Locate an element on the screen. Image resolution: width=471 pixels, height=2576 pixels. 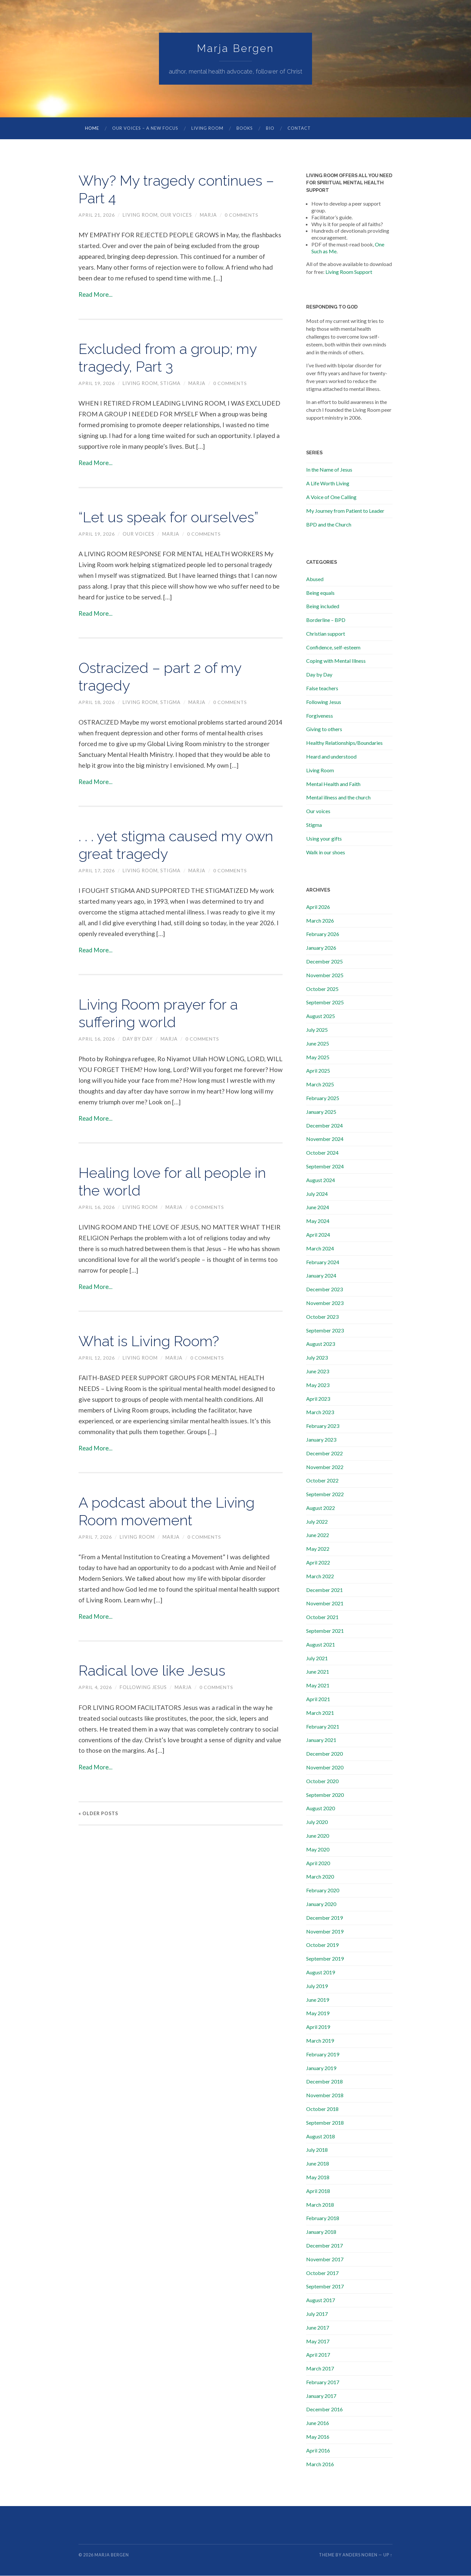
July 2020 is located at coordinates (317, 1822).